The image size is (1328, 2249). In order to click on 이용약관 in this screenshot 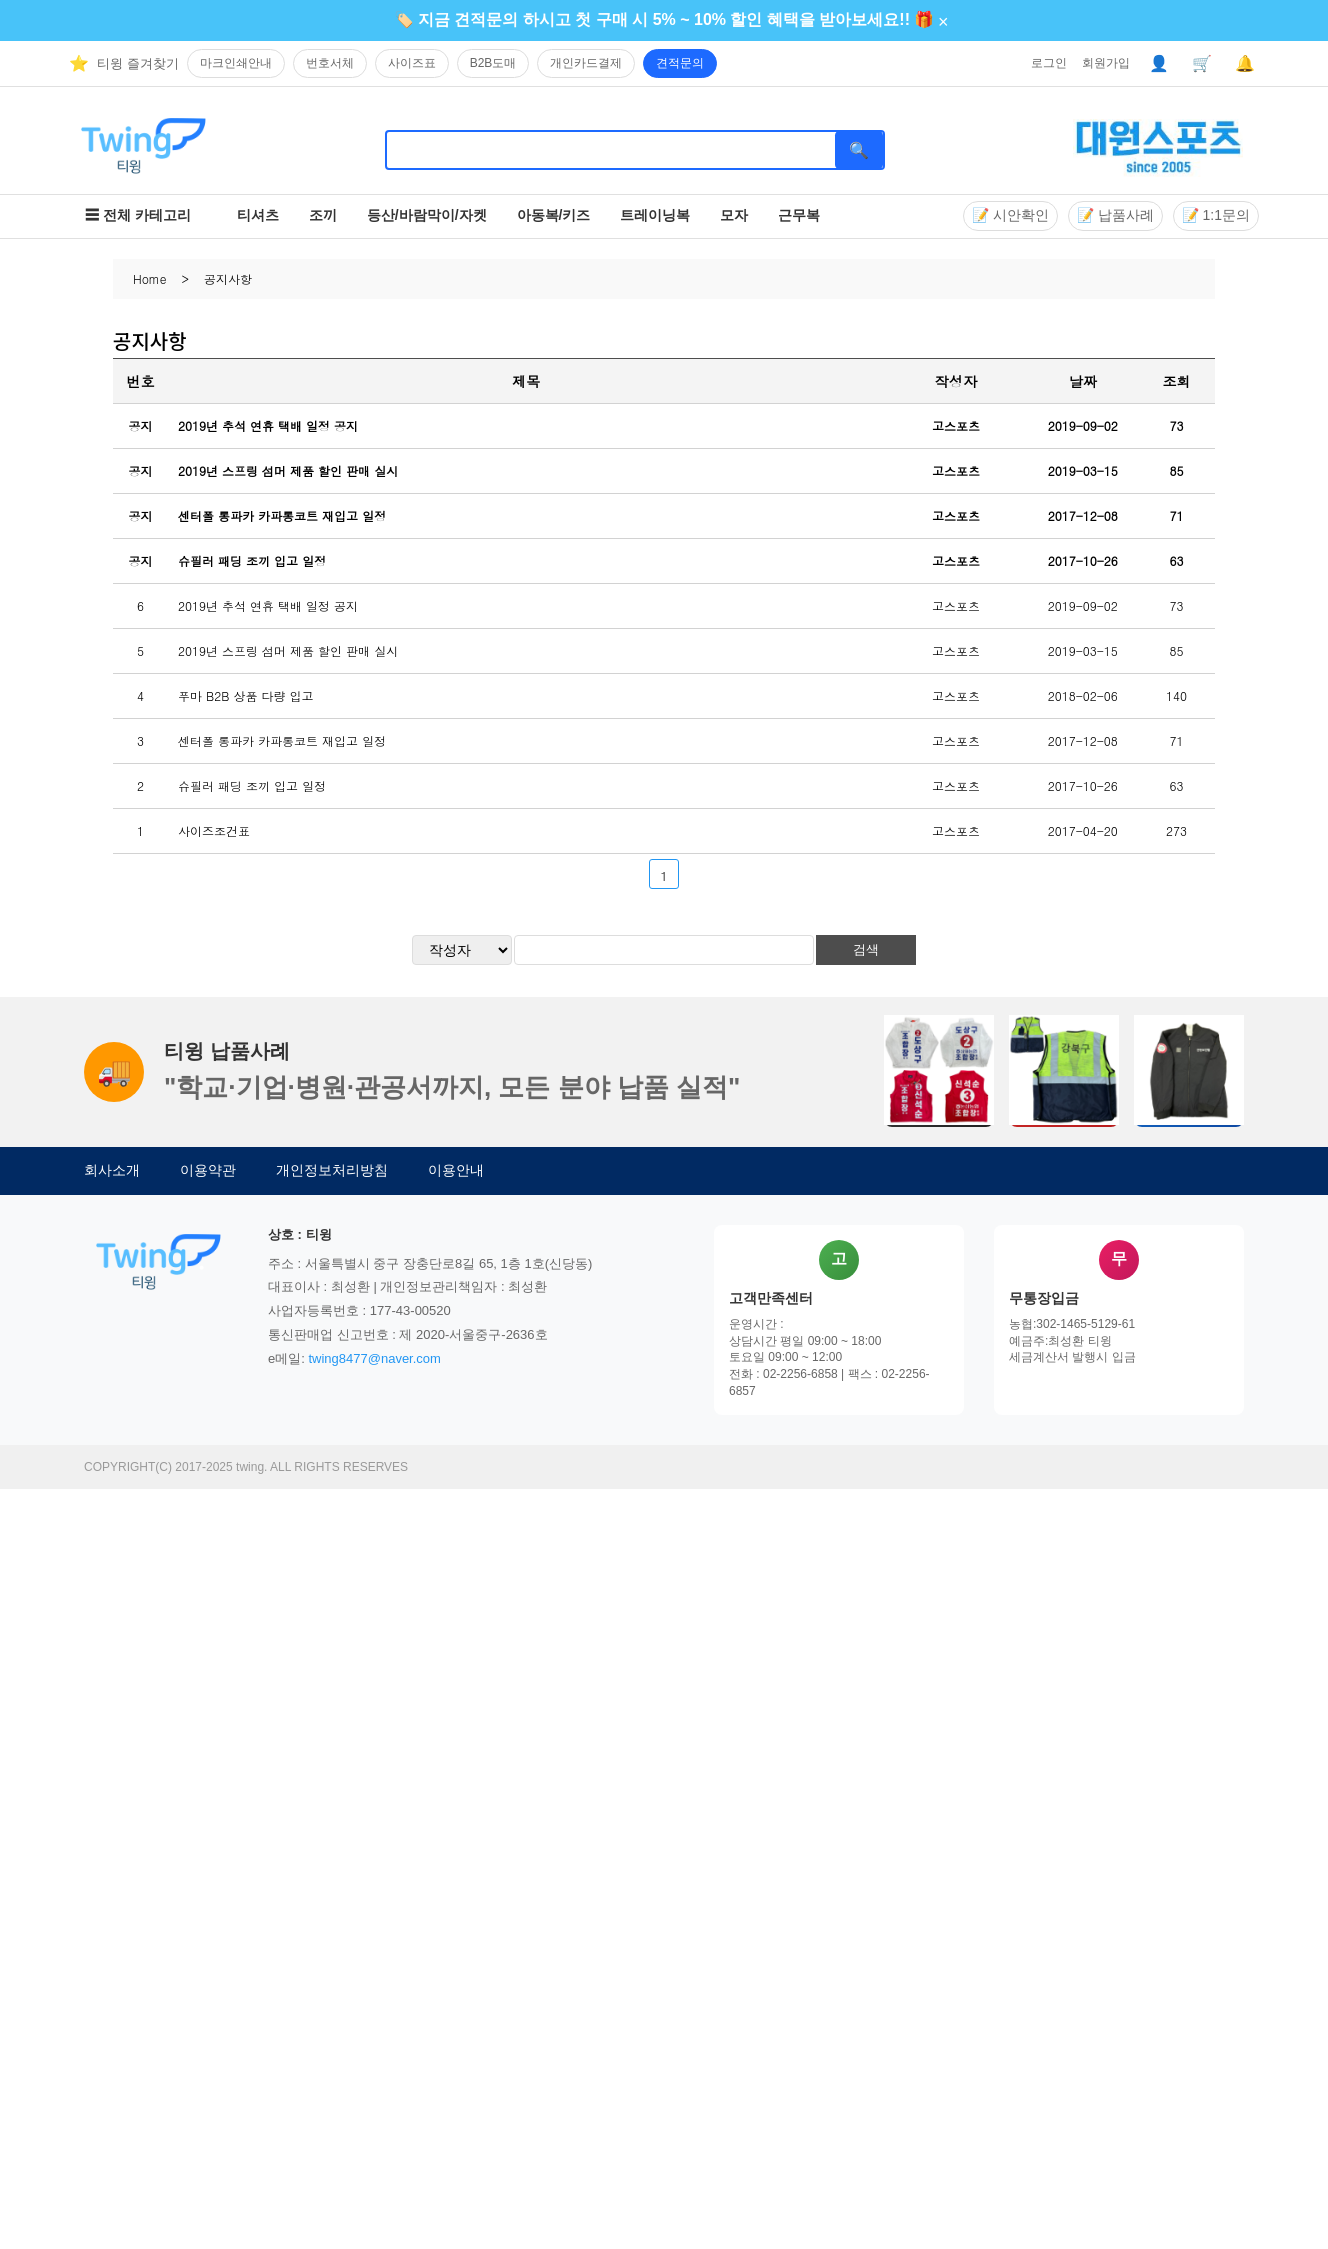, I will do `click(208, 1170)`.